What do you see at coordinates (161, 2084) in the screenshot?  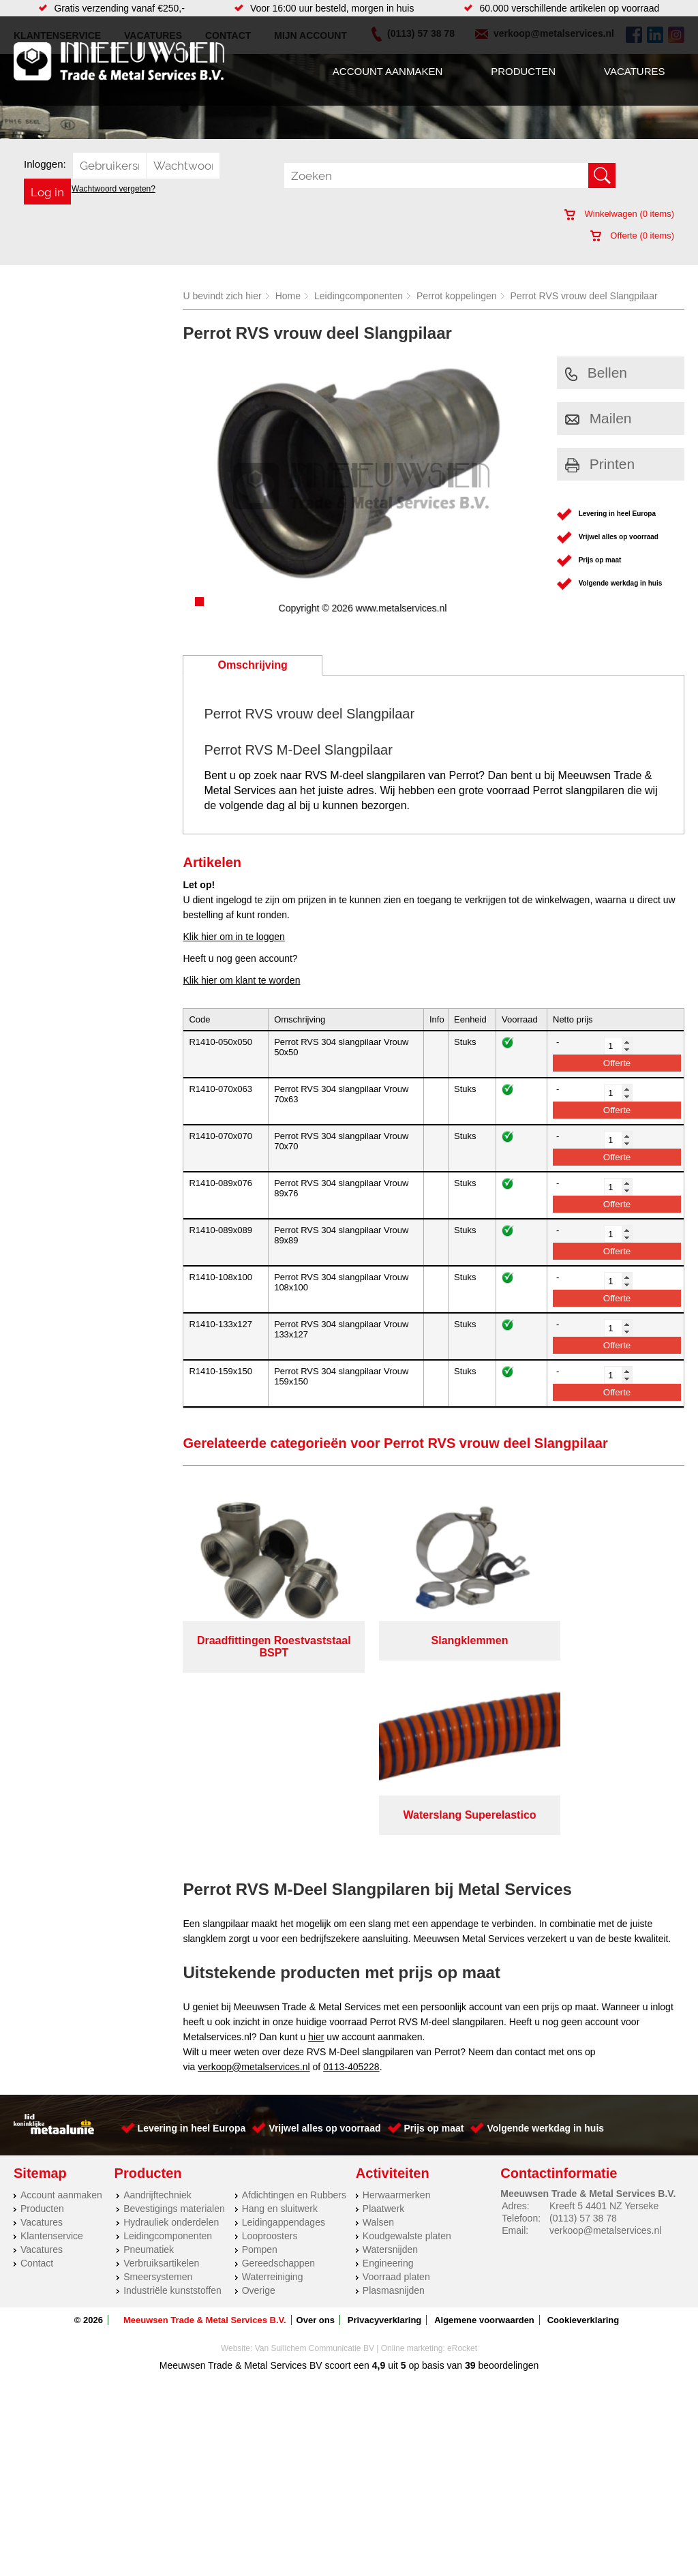 I see `Verbruiksartikelen` at bounding box center [161, 2084].